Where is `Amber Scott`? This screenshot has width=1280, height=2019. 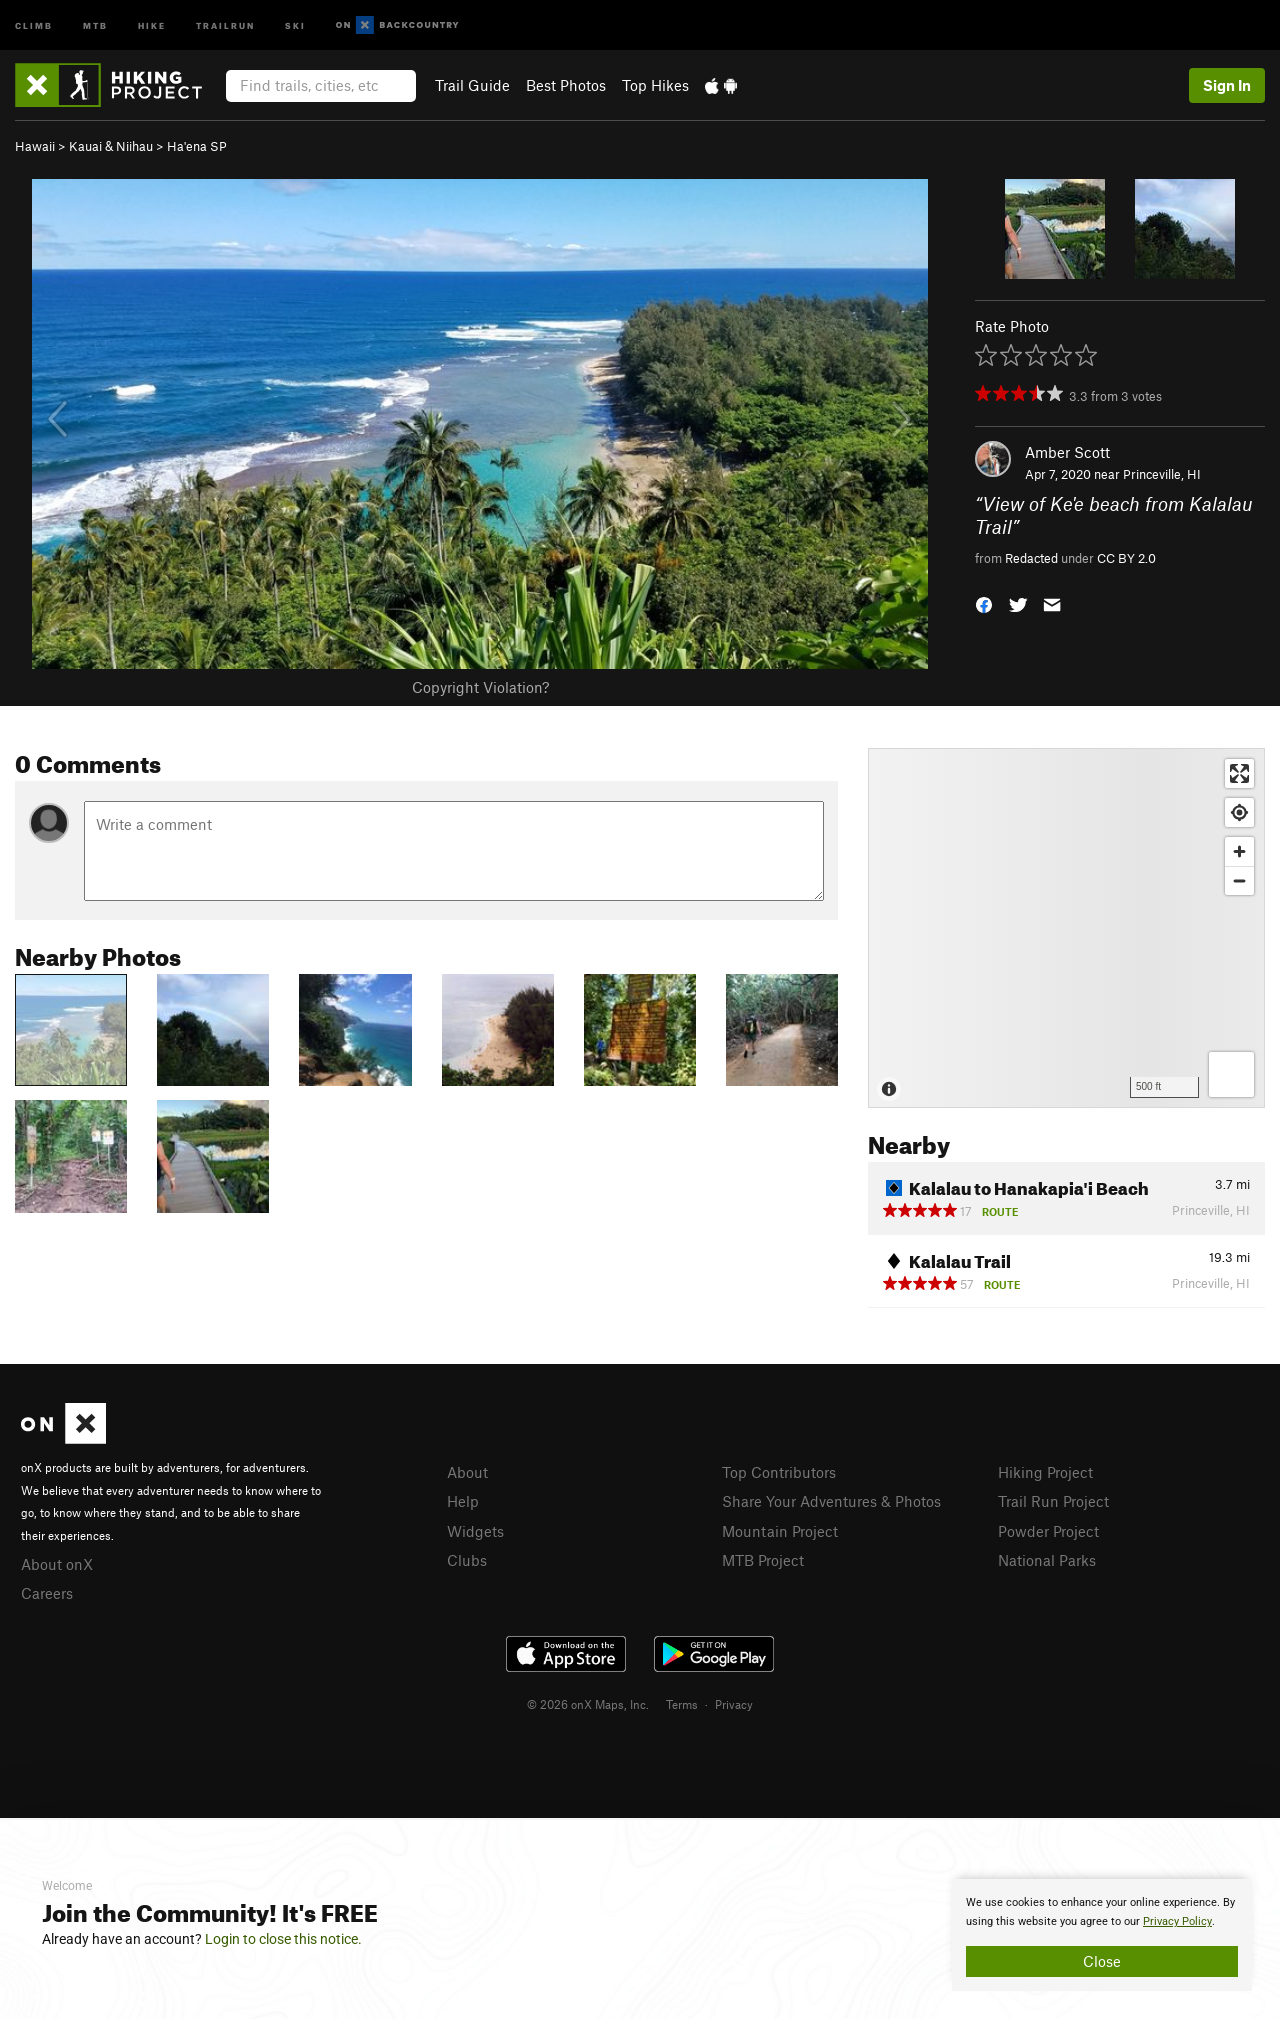
Amber Scott is located at coordinates (1067, 452).